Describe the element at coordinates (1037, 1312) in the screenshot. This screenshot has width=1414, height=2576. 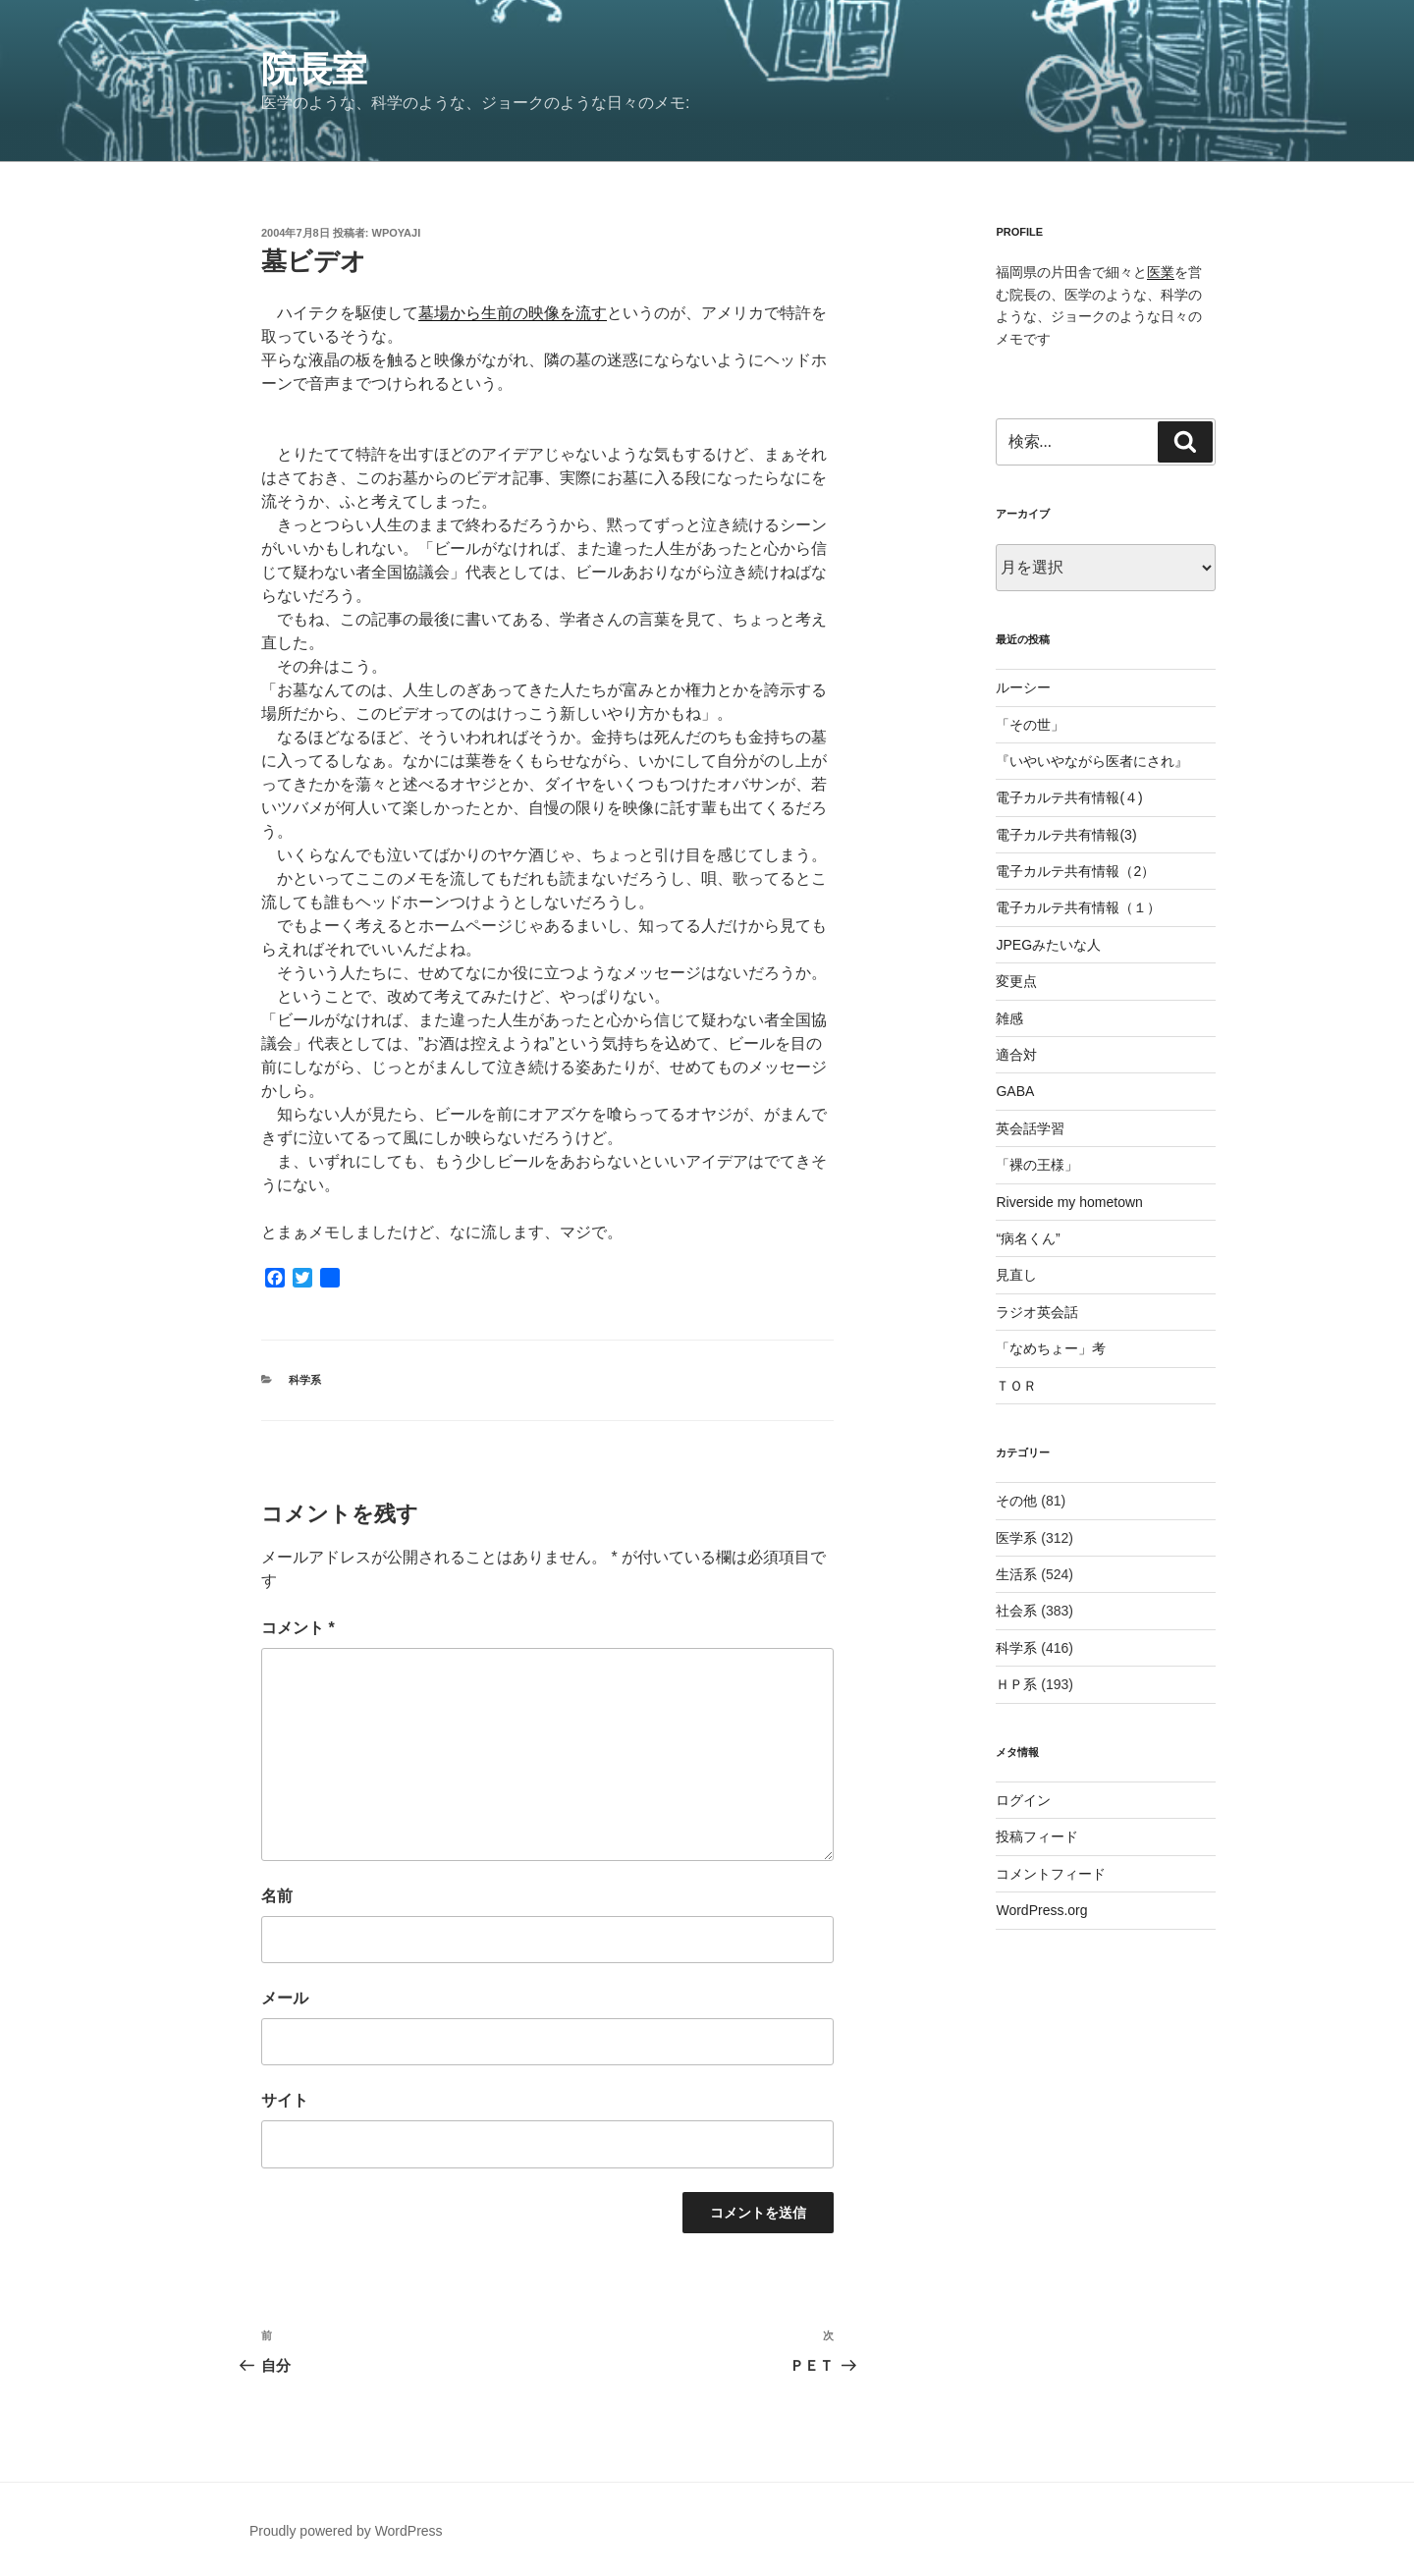
I see `ラジオ英会話` at that location.